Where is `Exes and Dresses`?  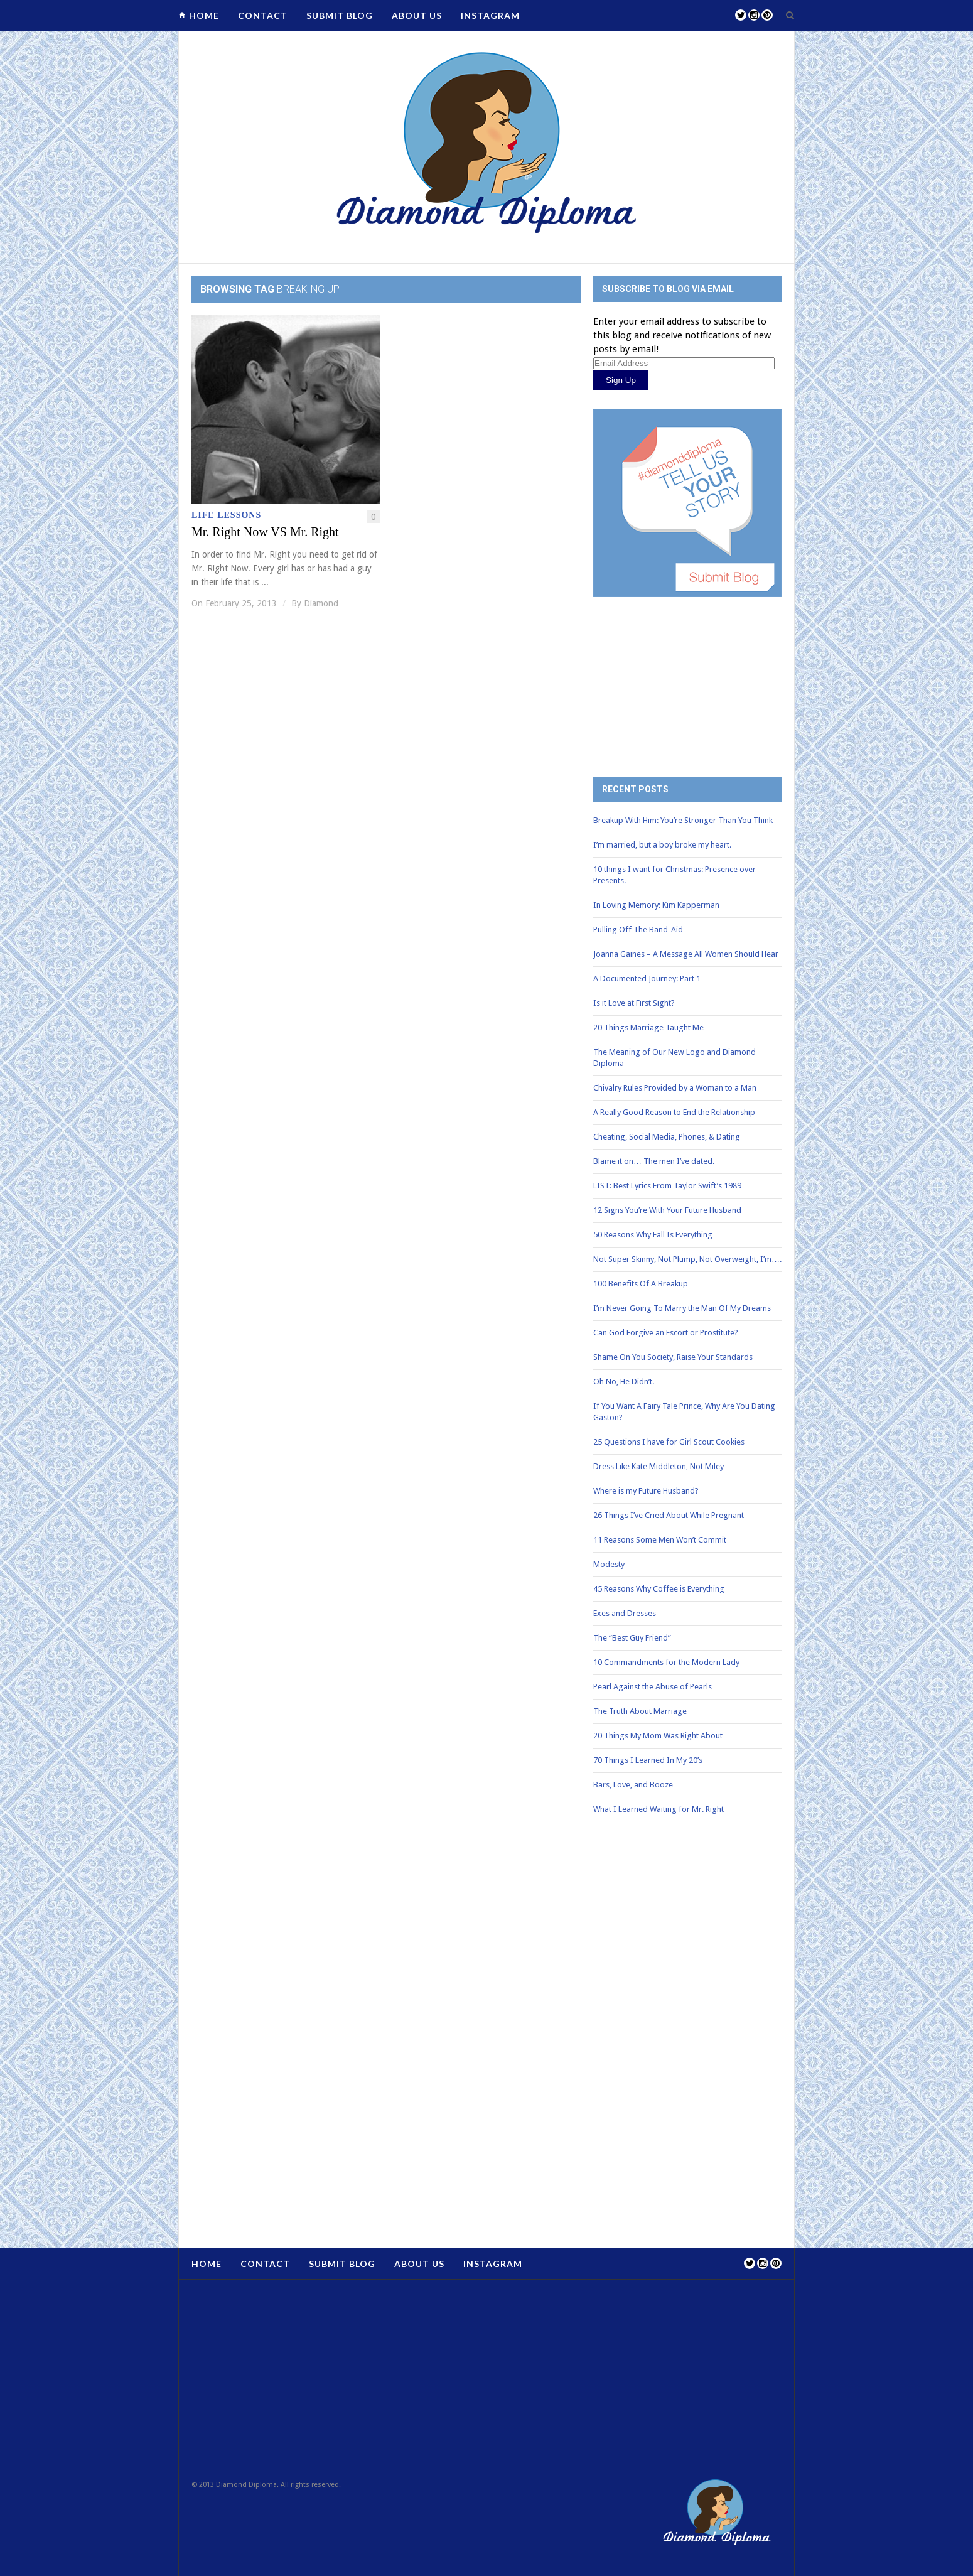 Exes and Dresses is located at coordinates (624, 1613).